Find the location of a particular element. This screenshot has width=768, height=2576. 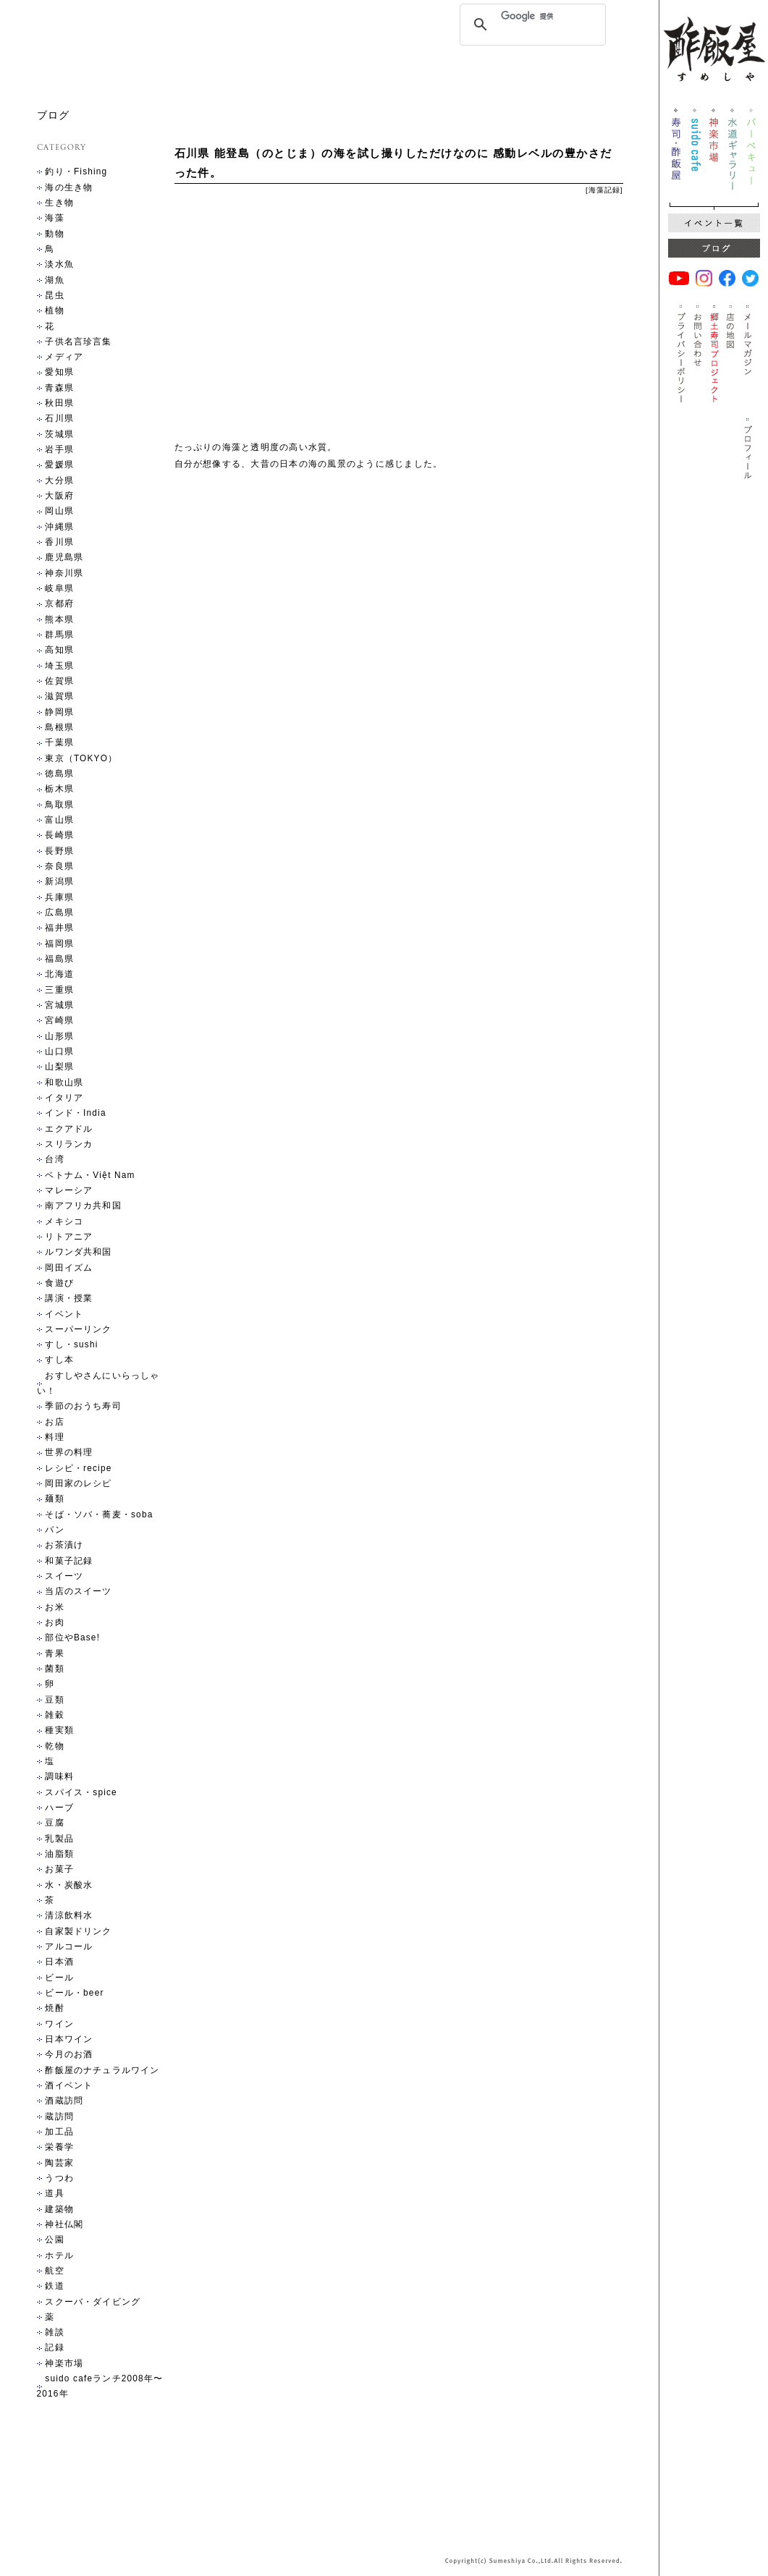

鳥取県 is located at coordinates (59, 805).